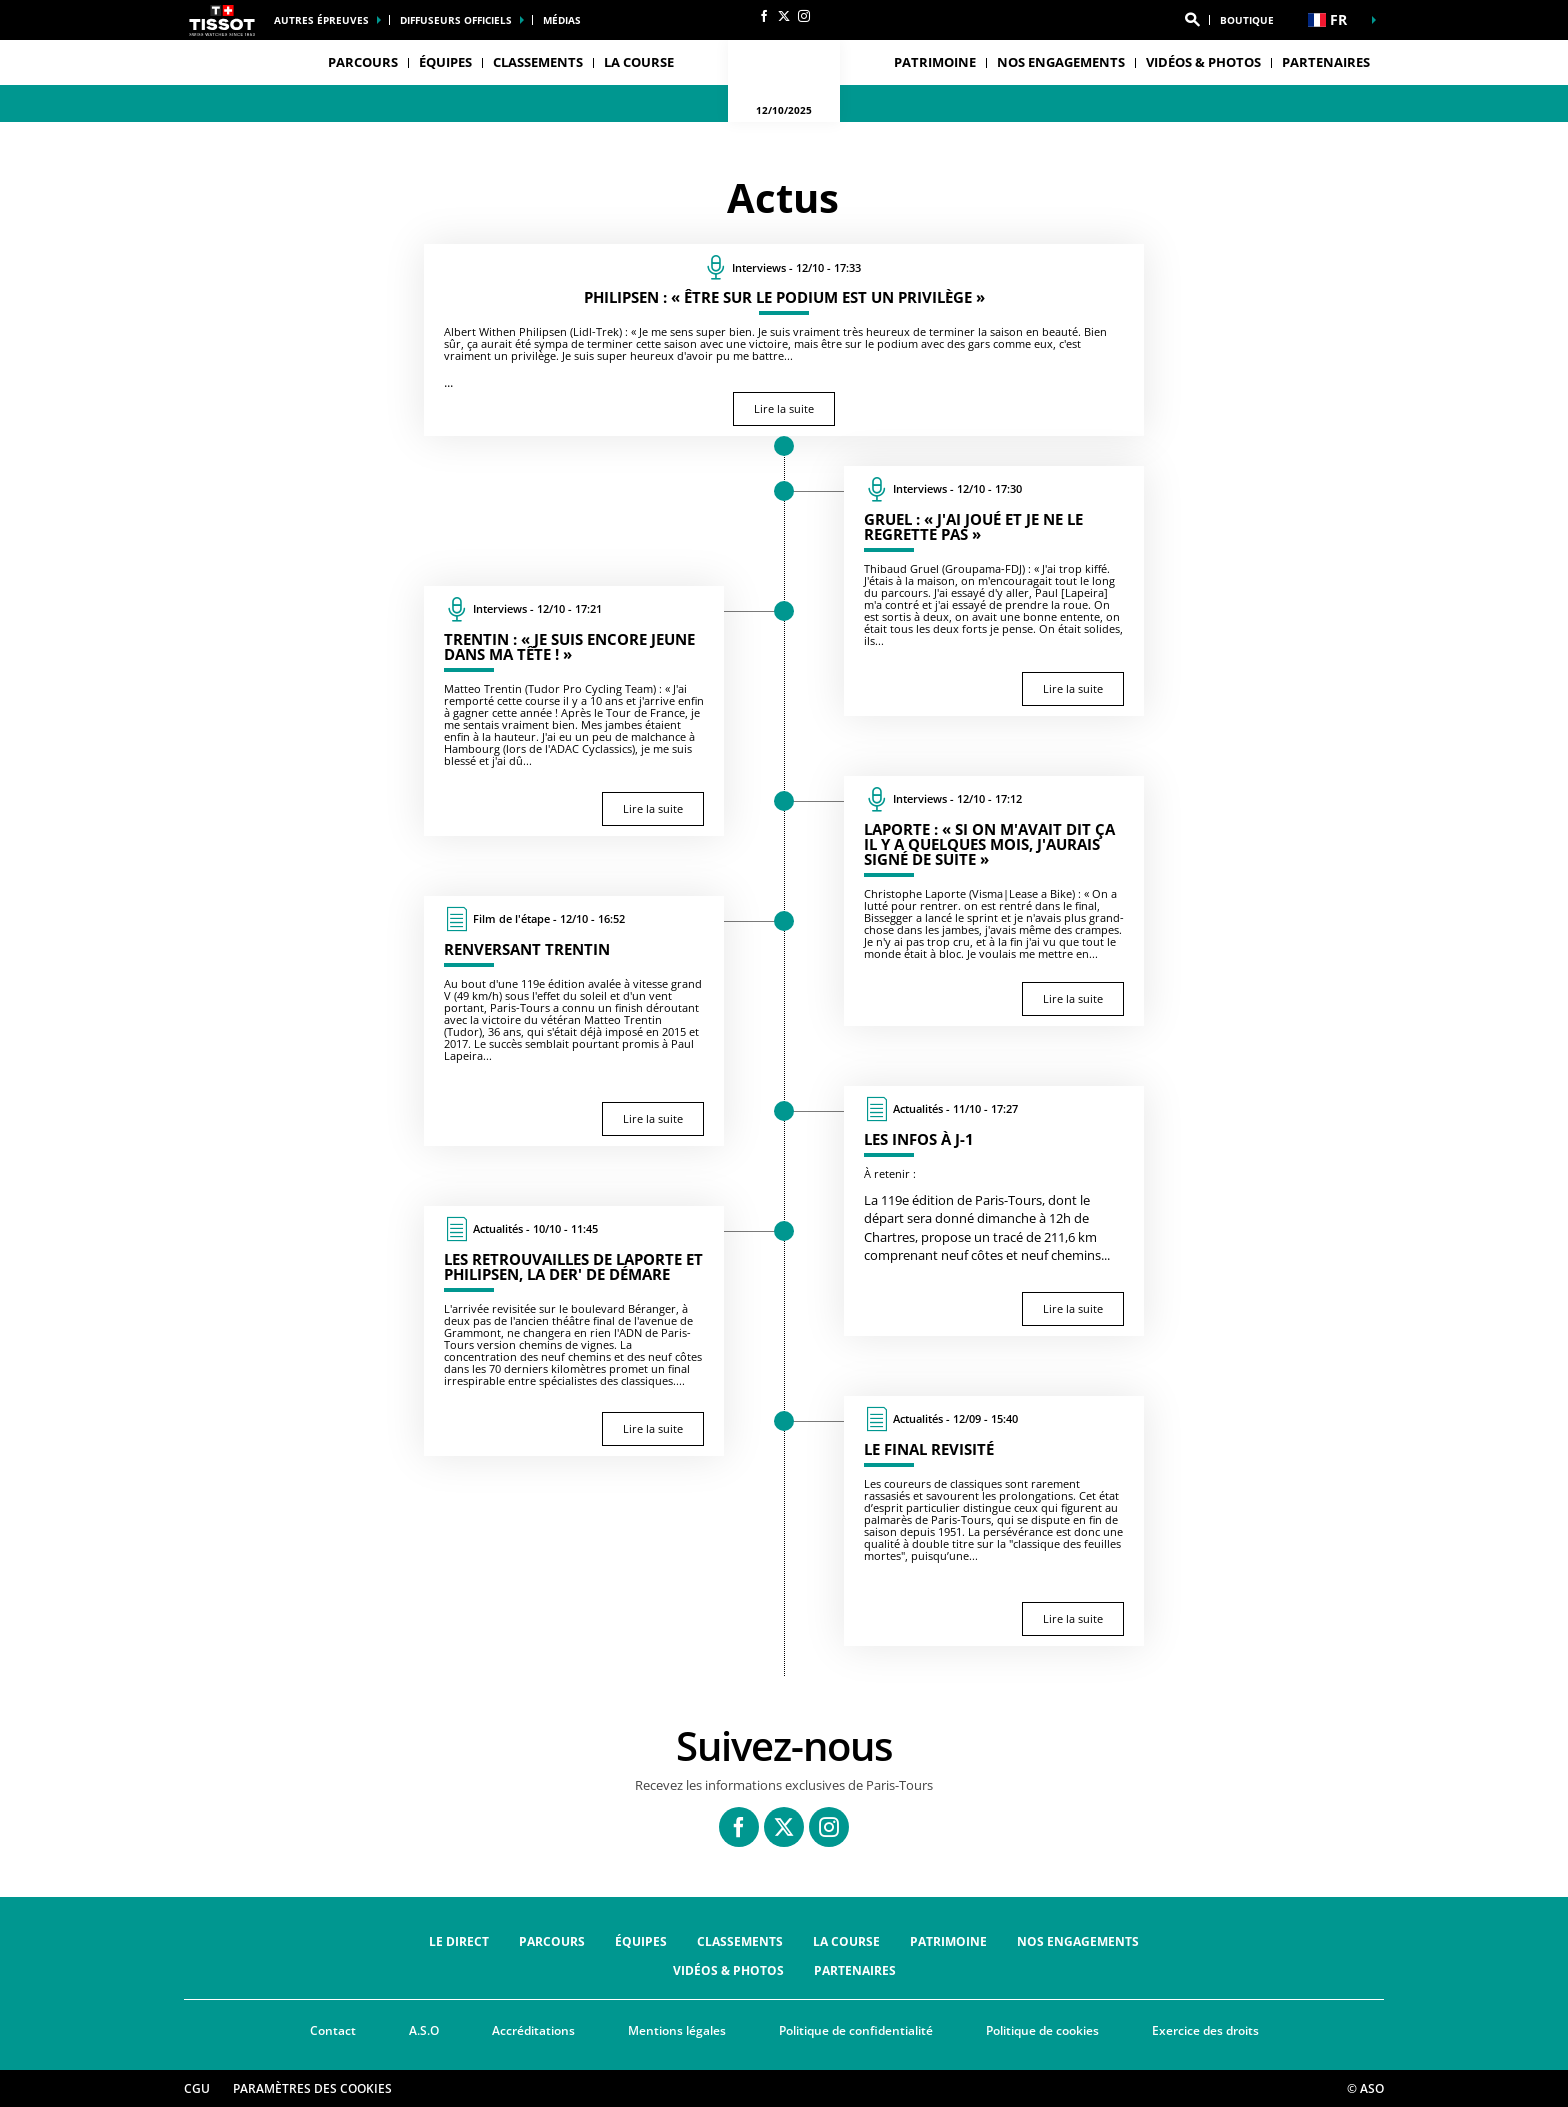 The image size is (1568, 2107). Describe the element at coordinates (197, 2088) in the screenshot. I see `CGU` at that location.